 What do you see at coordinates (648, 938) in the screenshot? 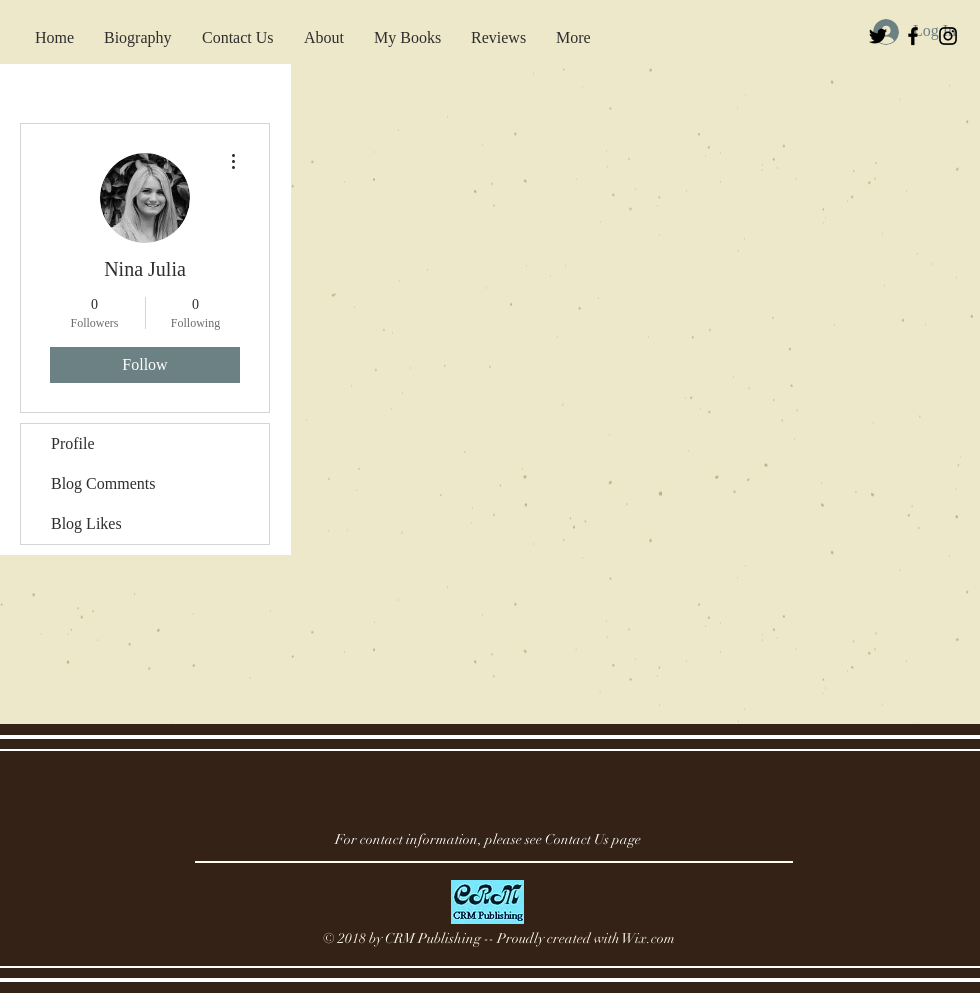
I see `Wix.com` at bounding box center [648, 938].